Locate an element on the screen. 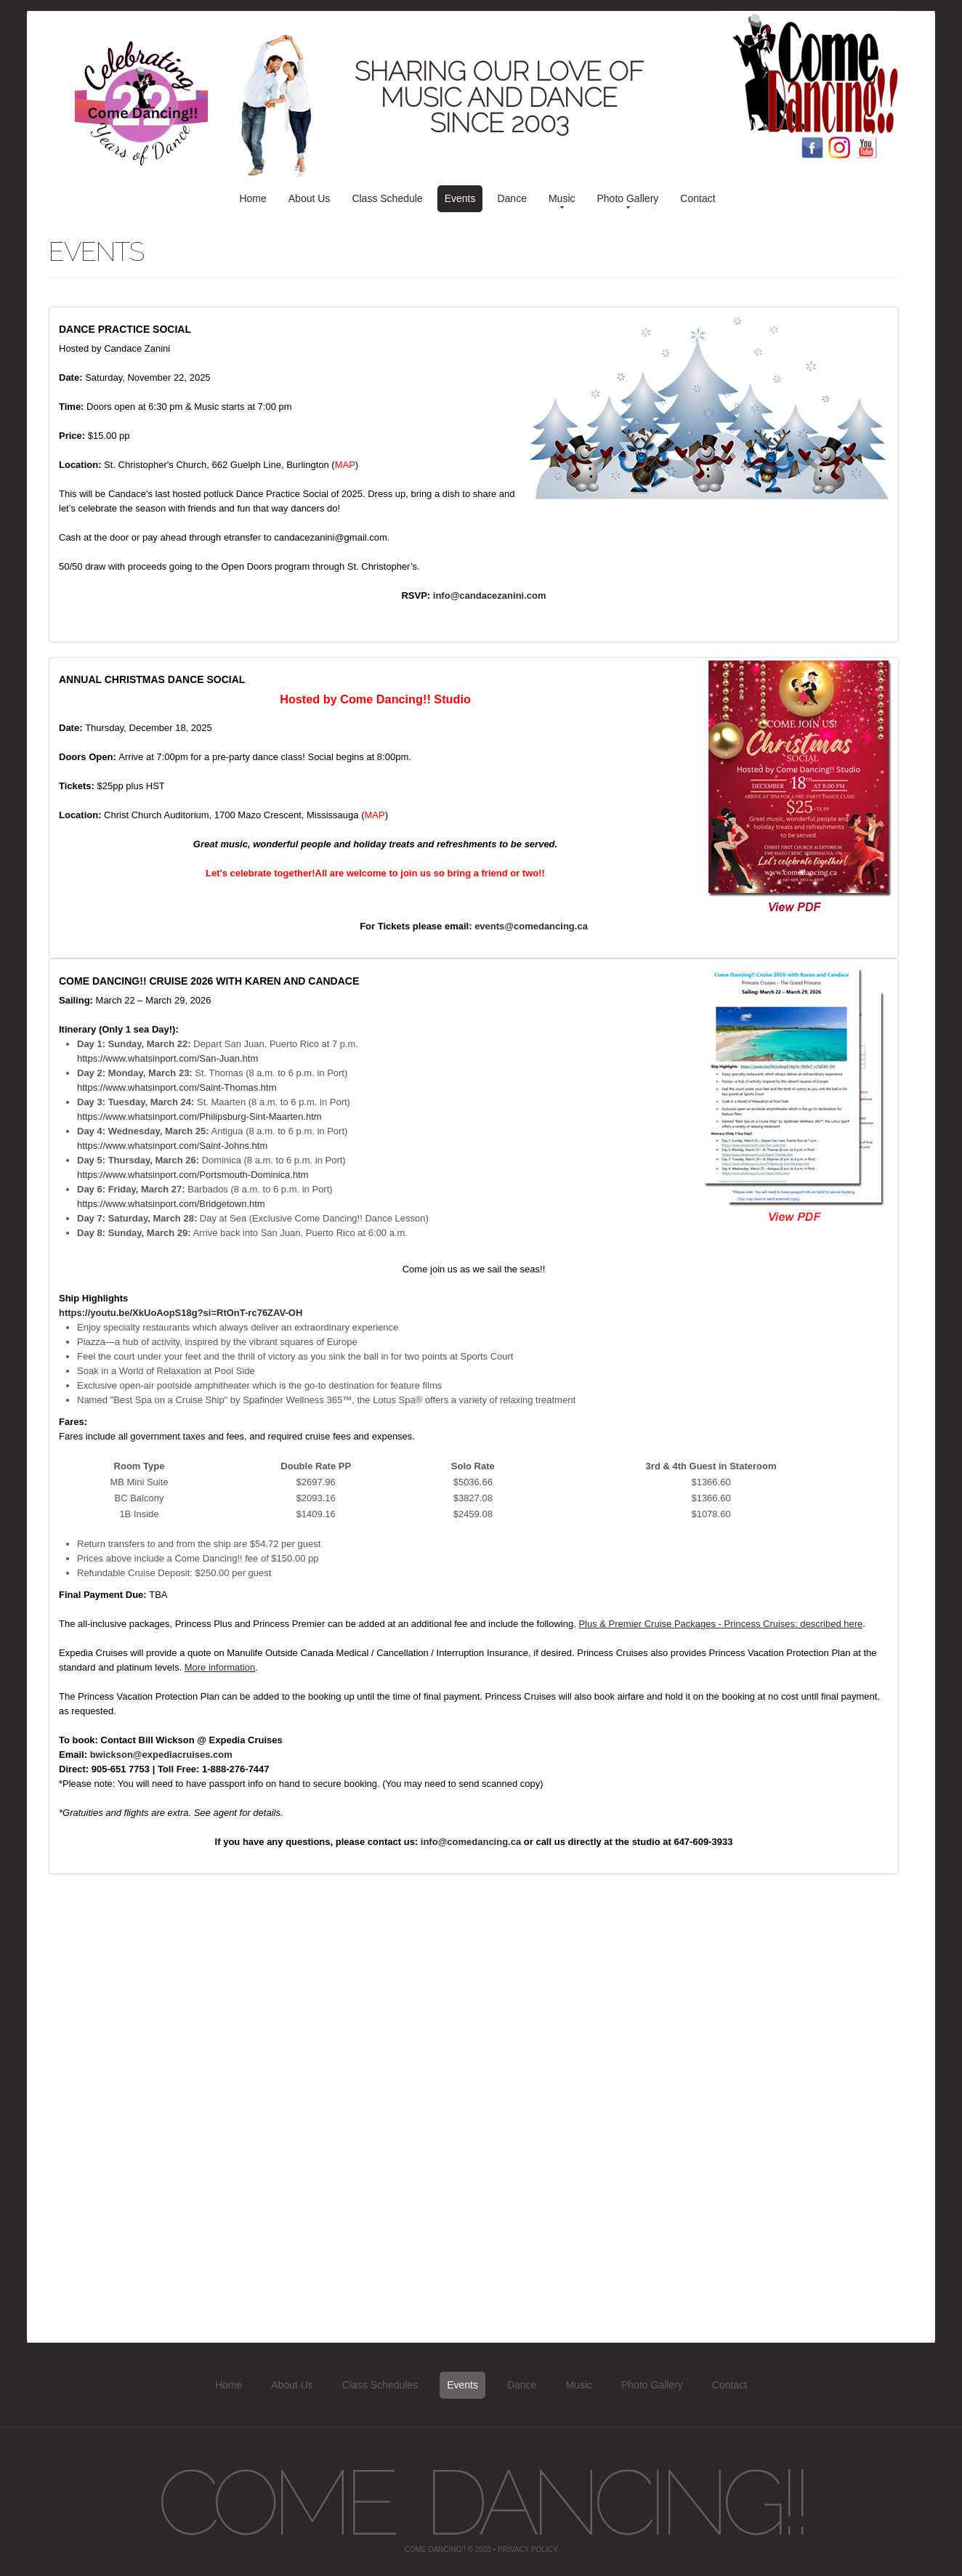 The image size is (962, 2576). Events is located at coordinates (460, 198).